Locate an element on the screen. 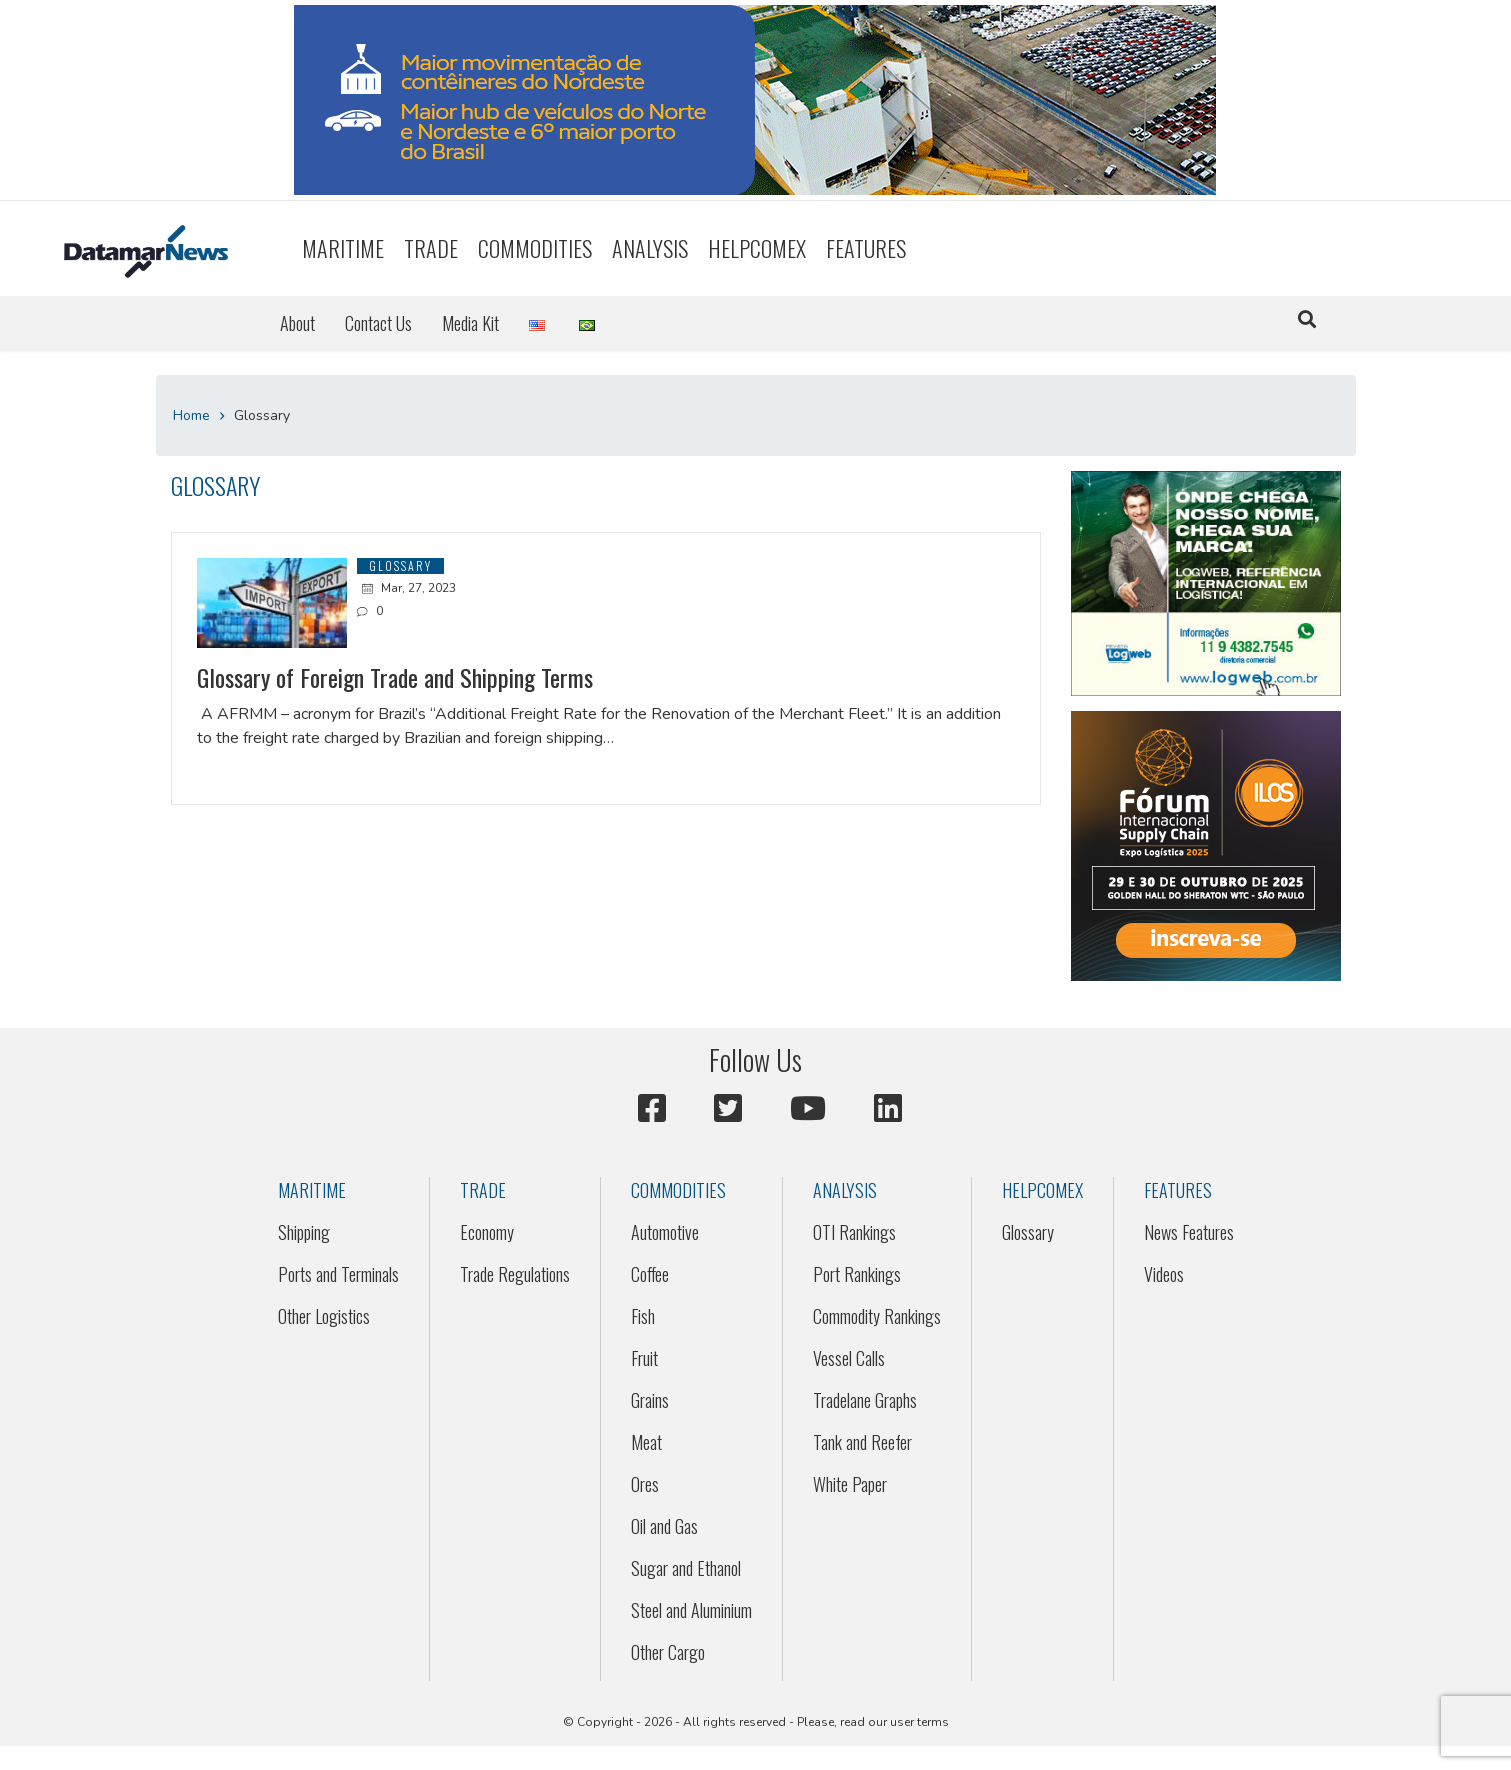  Other Logistics is located at coordinates (324, 1316).